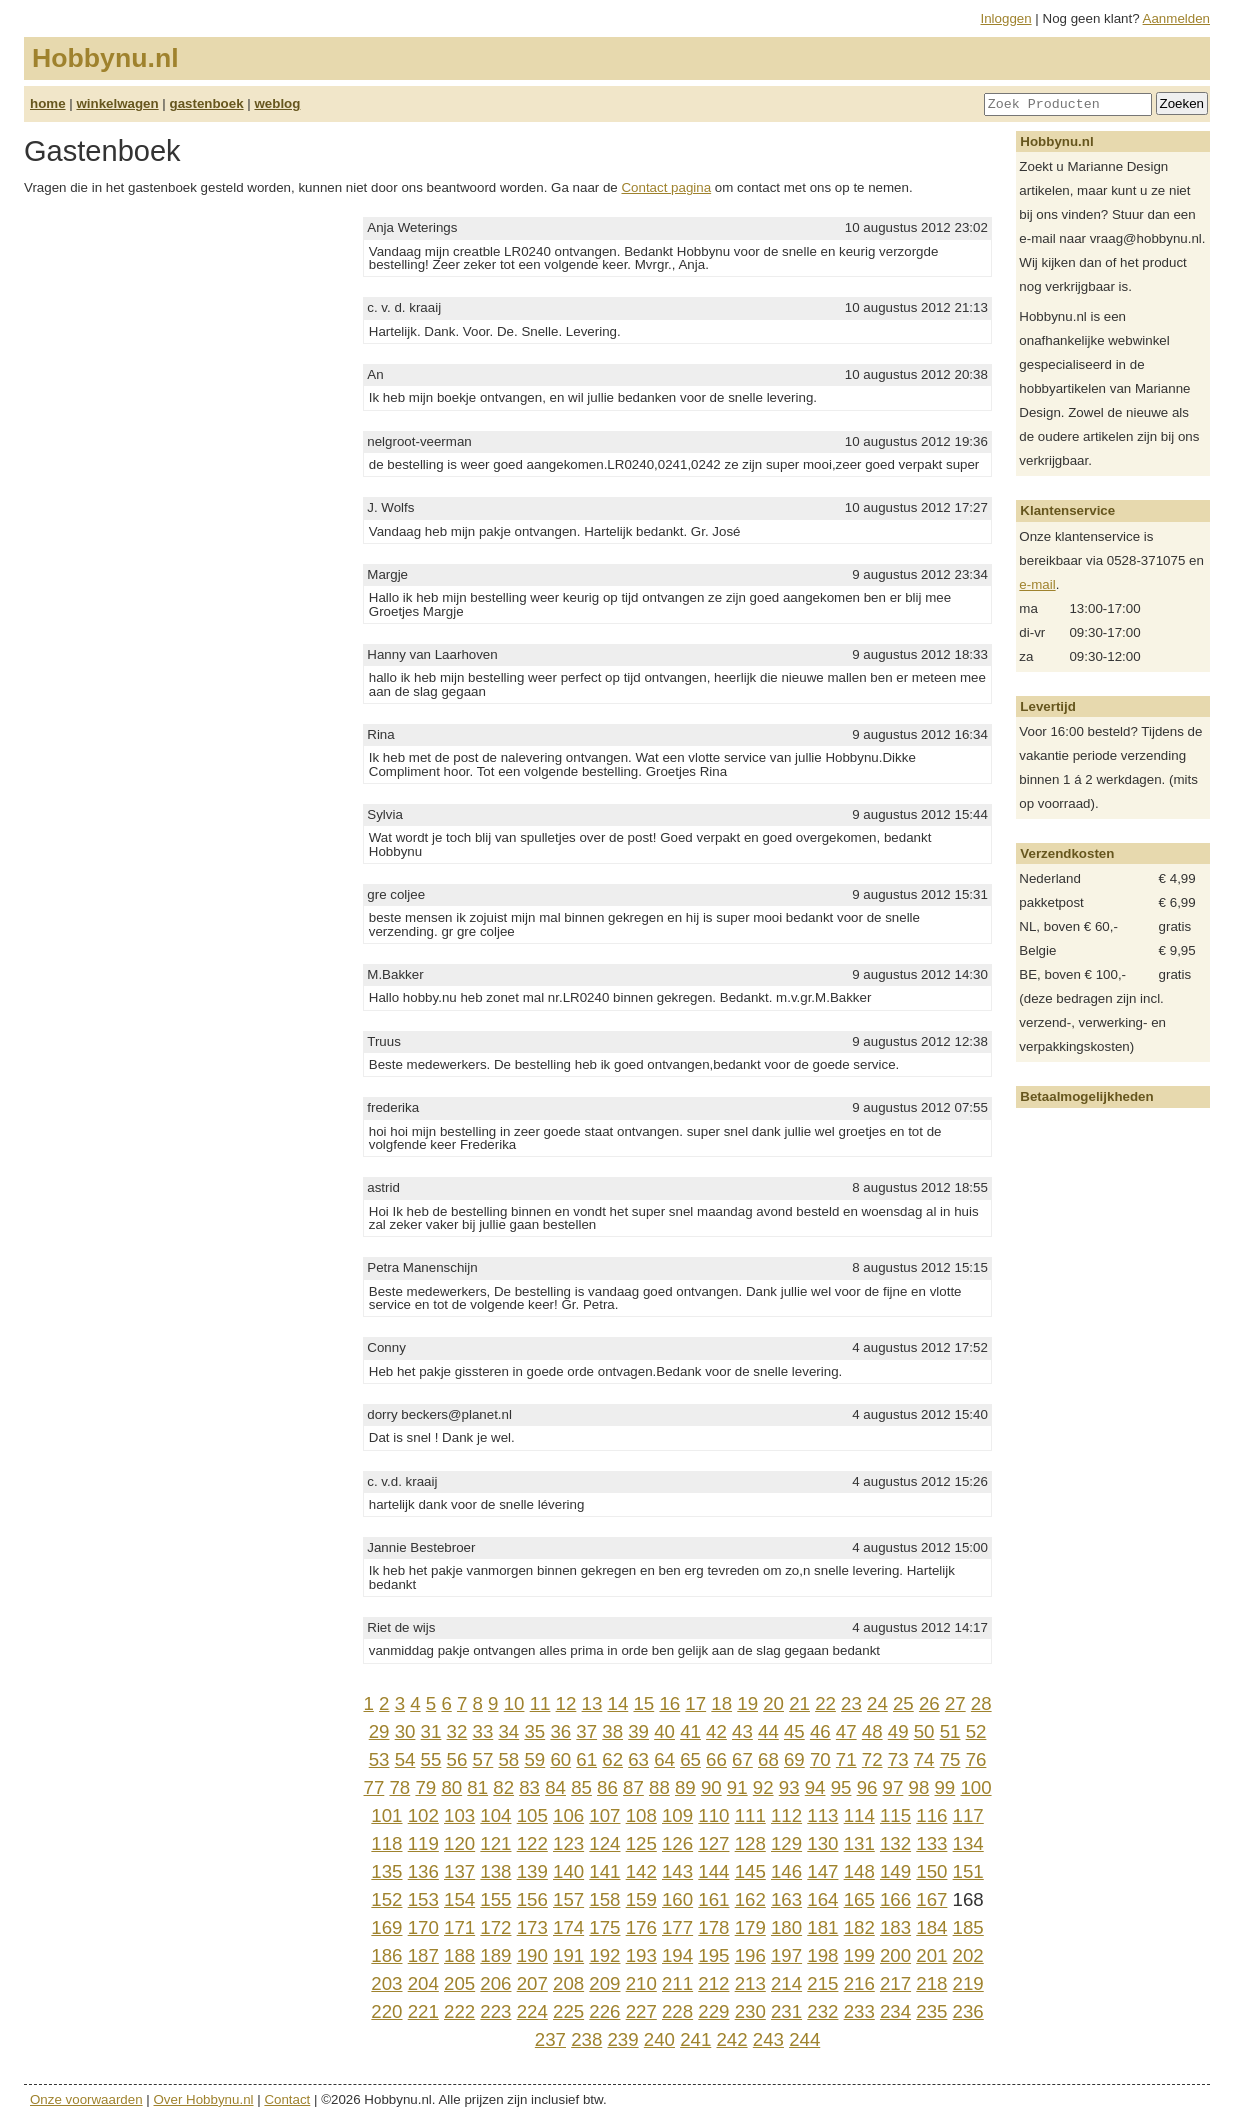  Describe the element at coordinates (581, 1787) in the screenshot. I see `85` at that location.